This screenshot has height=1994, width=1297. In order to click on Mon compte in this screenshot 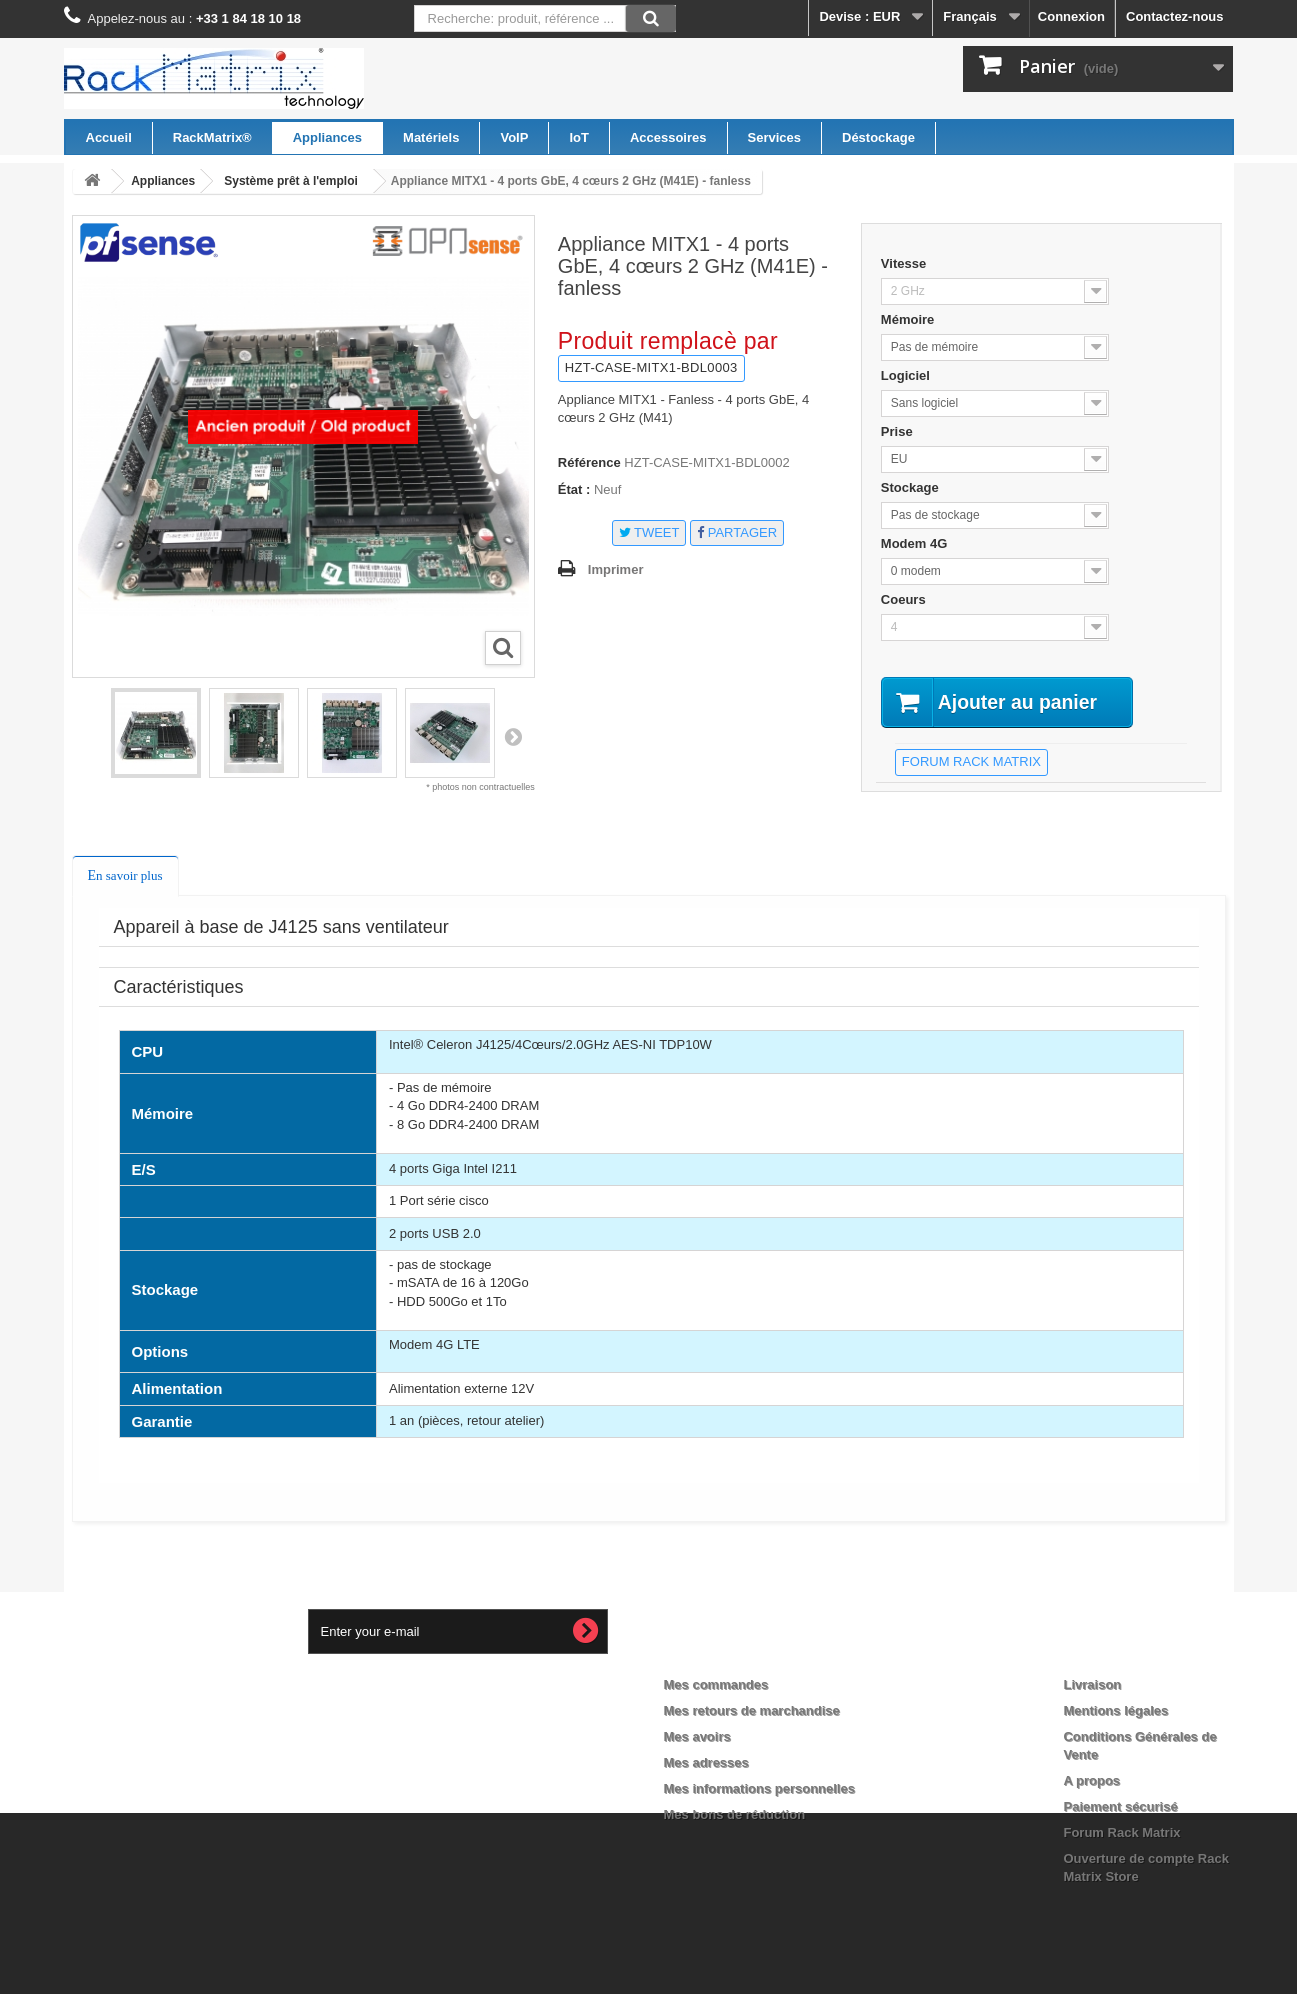, I will do `click(721, 1652)`.